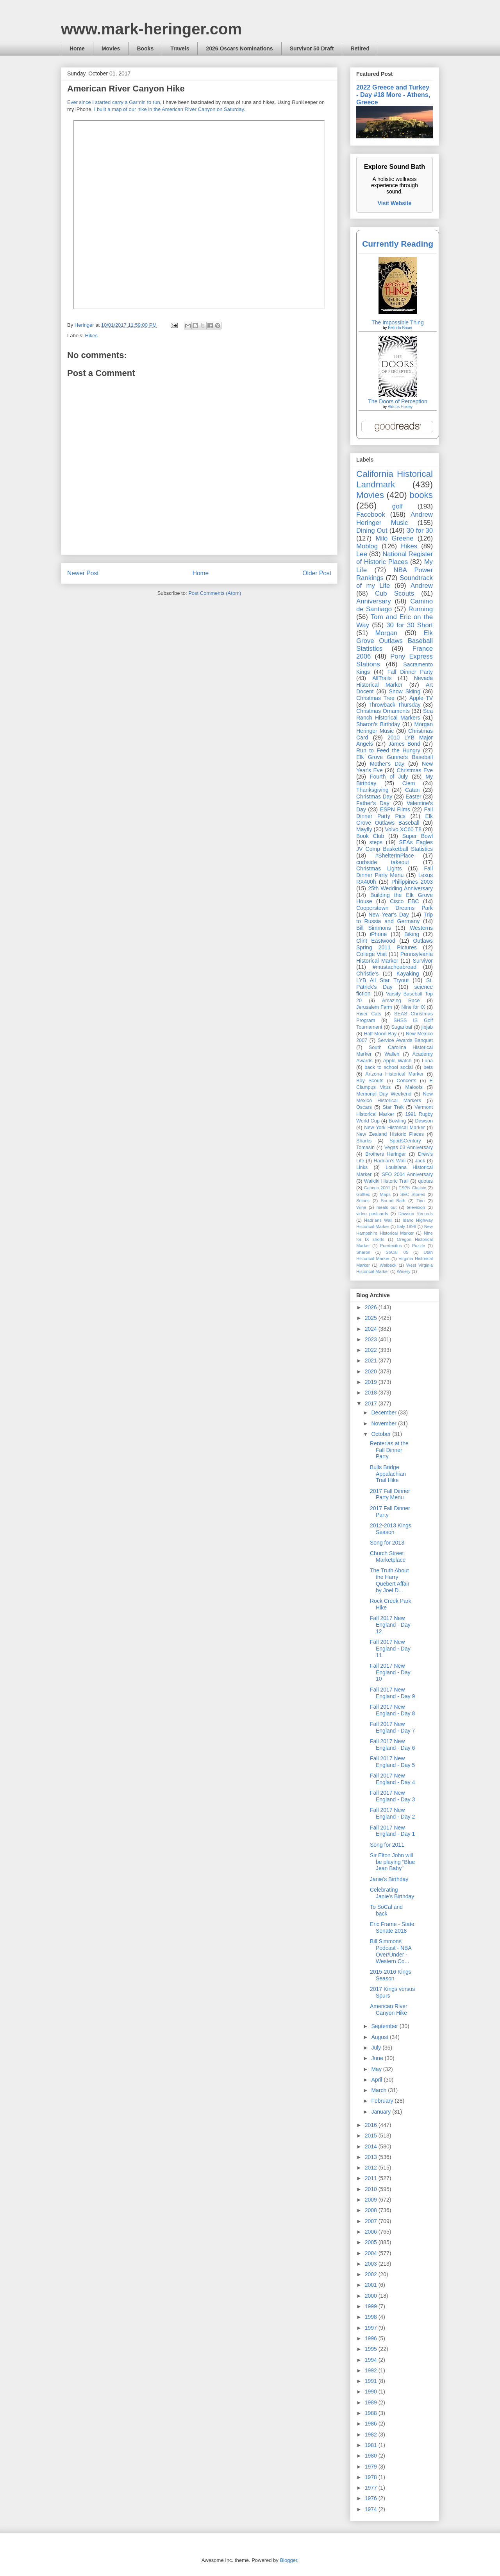 The image size is (500, 2576). What do you see at coordinates (378, 1220) in the screenshot?
I see `Hadrians Wall` at bounding box center [378, 1220].